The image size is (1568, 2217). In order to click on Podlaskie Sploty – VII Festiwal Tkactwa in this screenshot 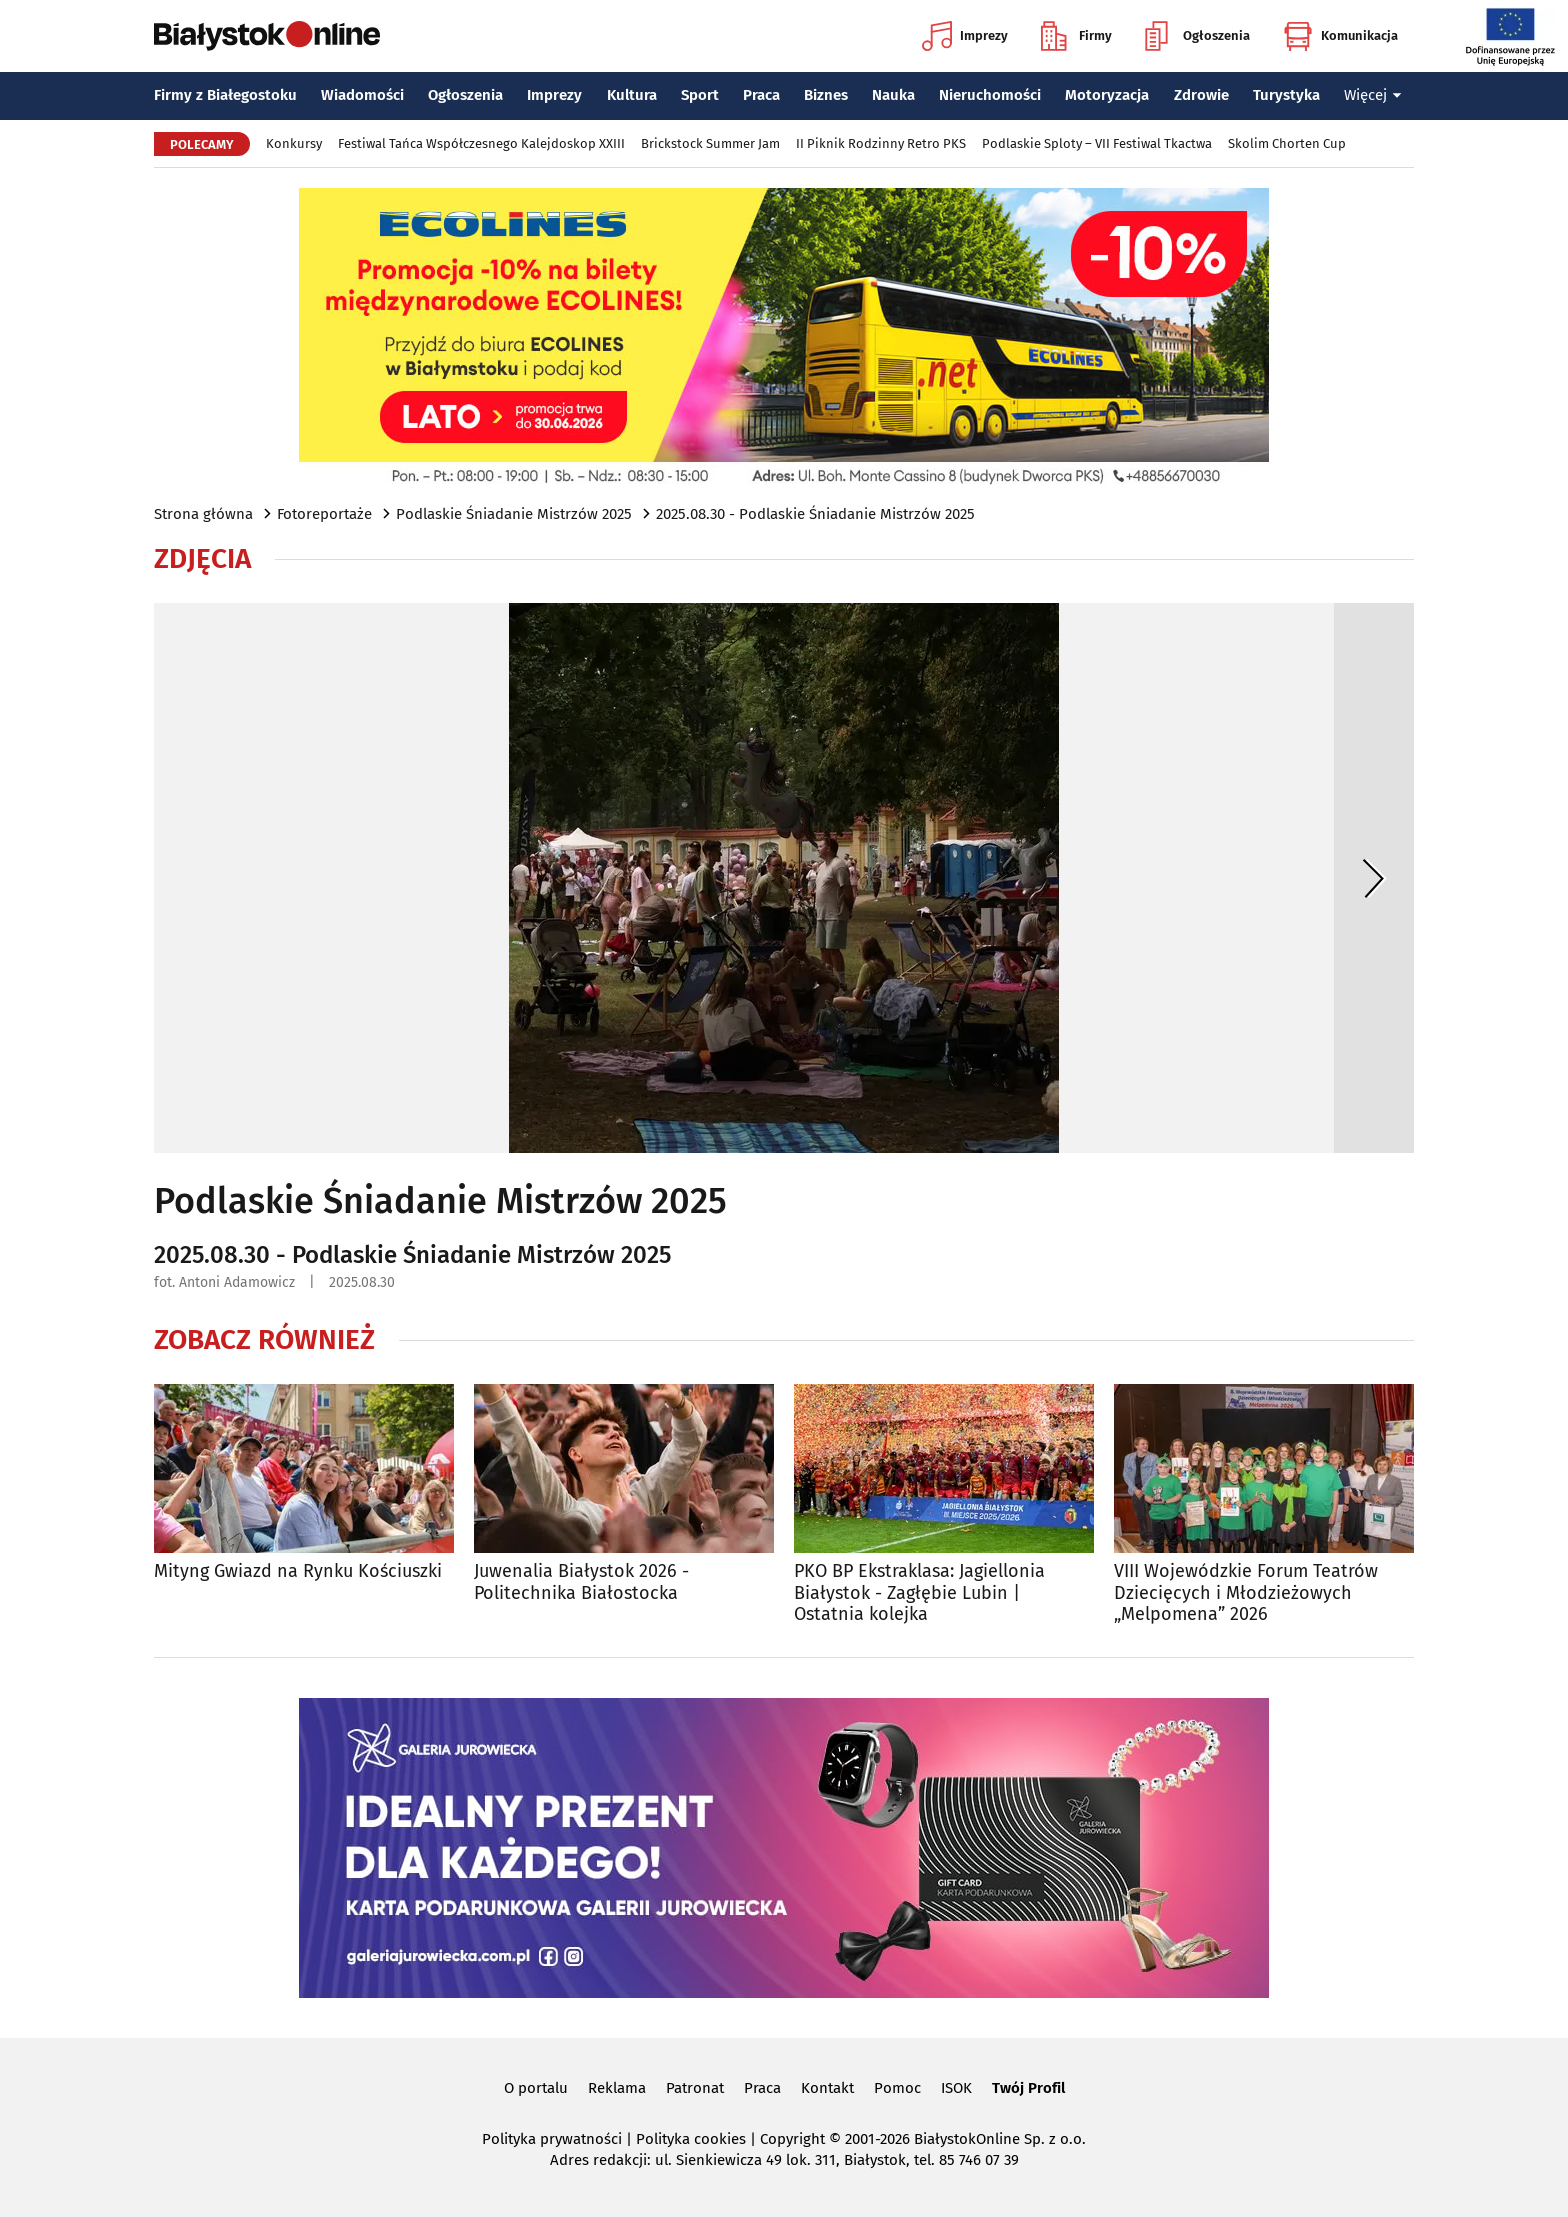, I will do `click(1097, 143)`.